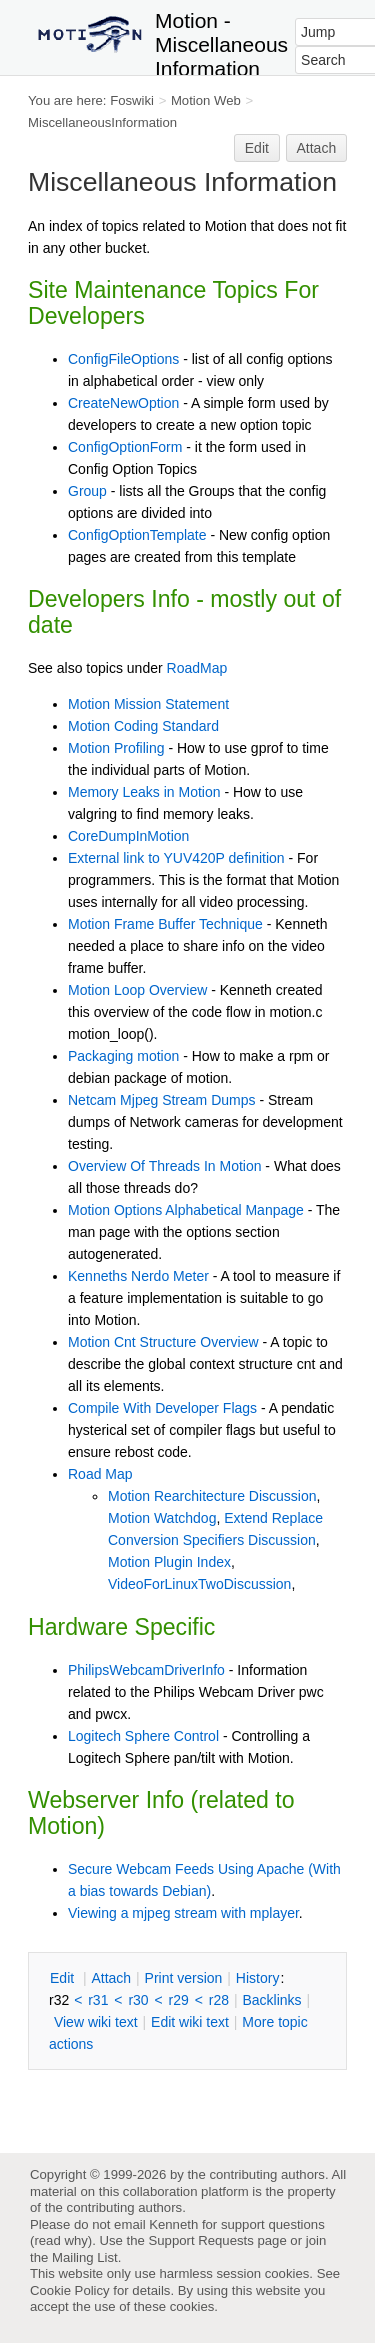 The image size is (375, 2343). I want to click on rint version, so click(184, 1978).